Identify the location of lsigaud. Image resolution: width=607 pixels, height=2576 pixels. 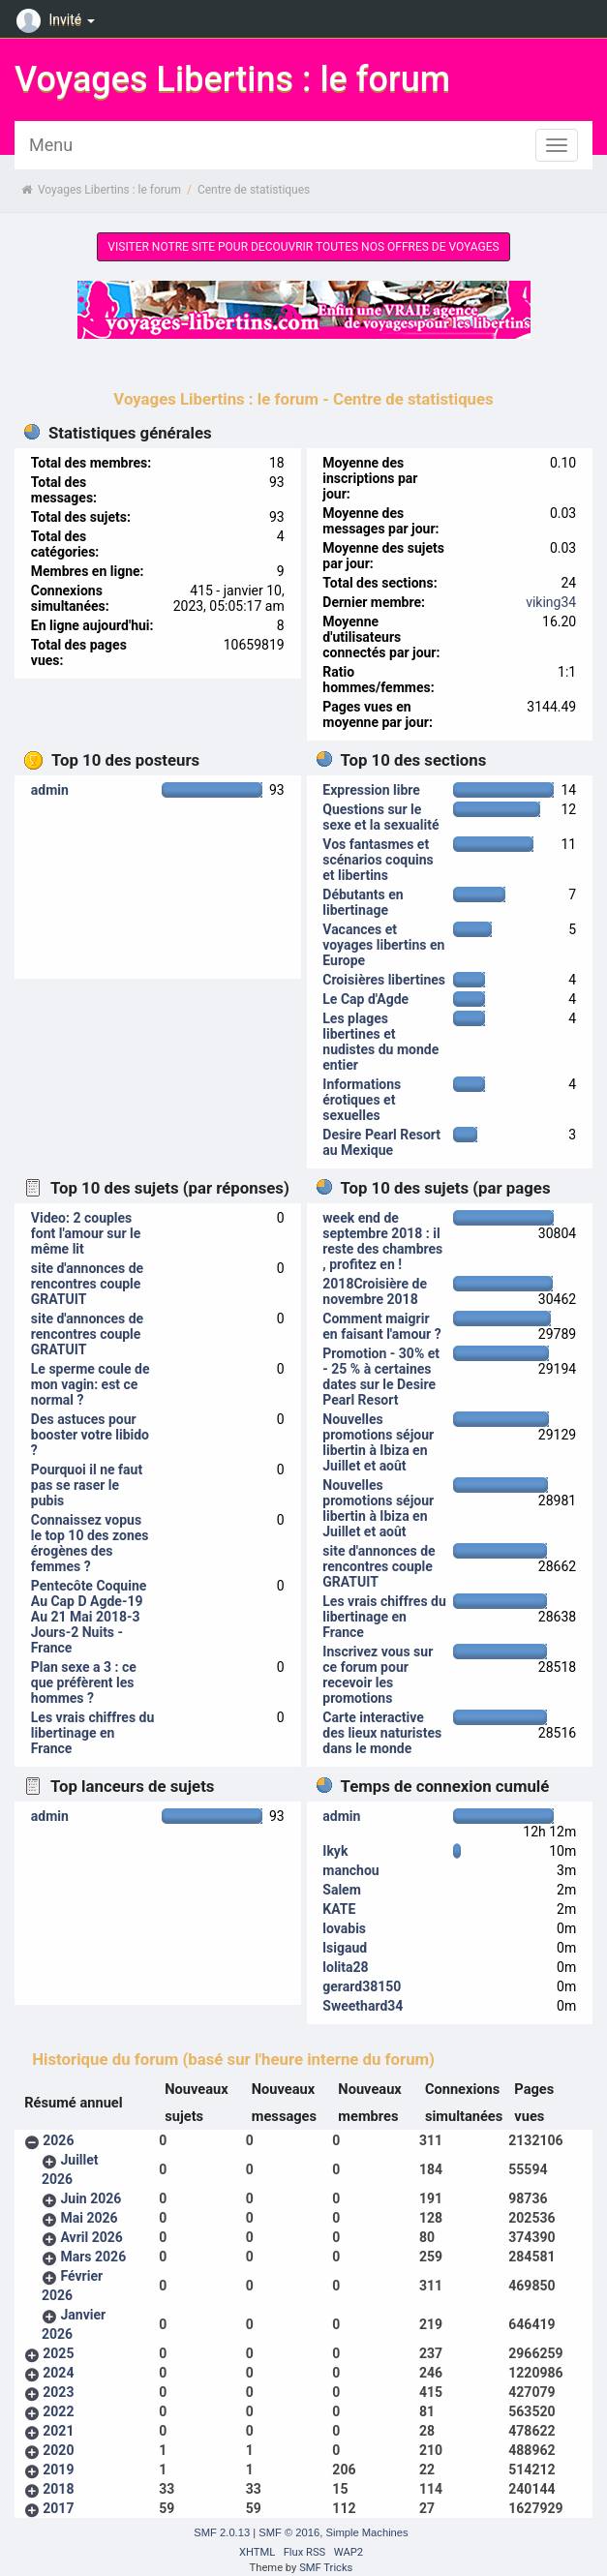
(344, 1947).